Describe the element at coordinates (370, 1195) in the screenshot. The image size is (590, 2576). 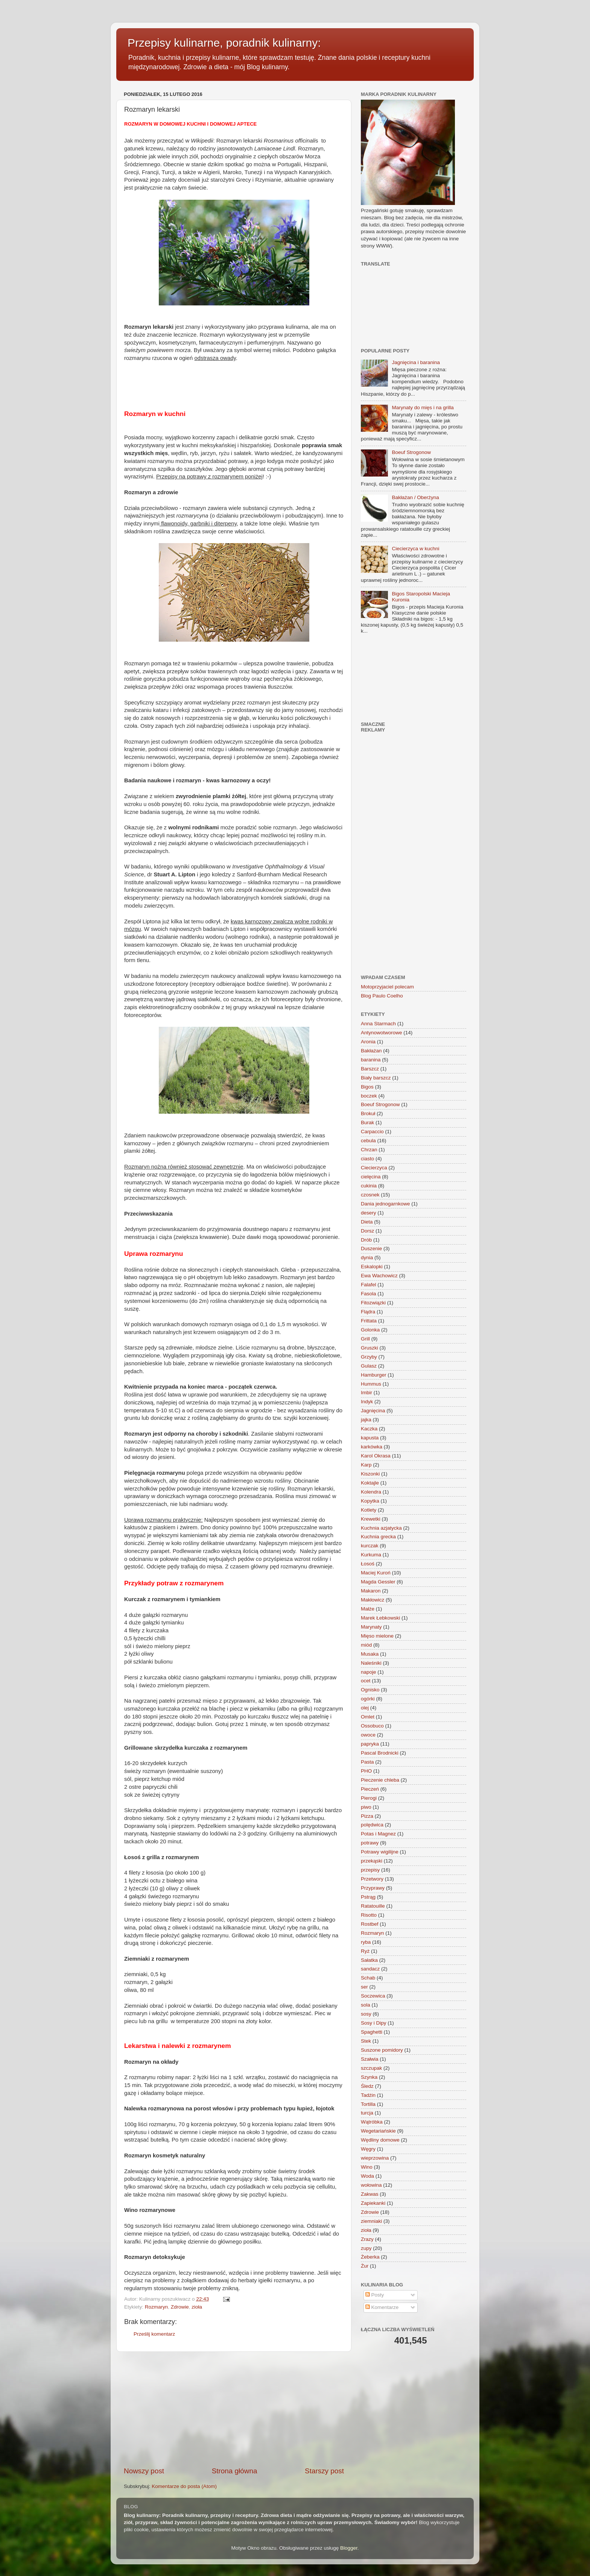
I see `czosnek` at that location.